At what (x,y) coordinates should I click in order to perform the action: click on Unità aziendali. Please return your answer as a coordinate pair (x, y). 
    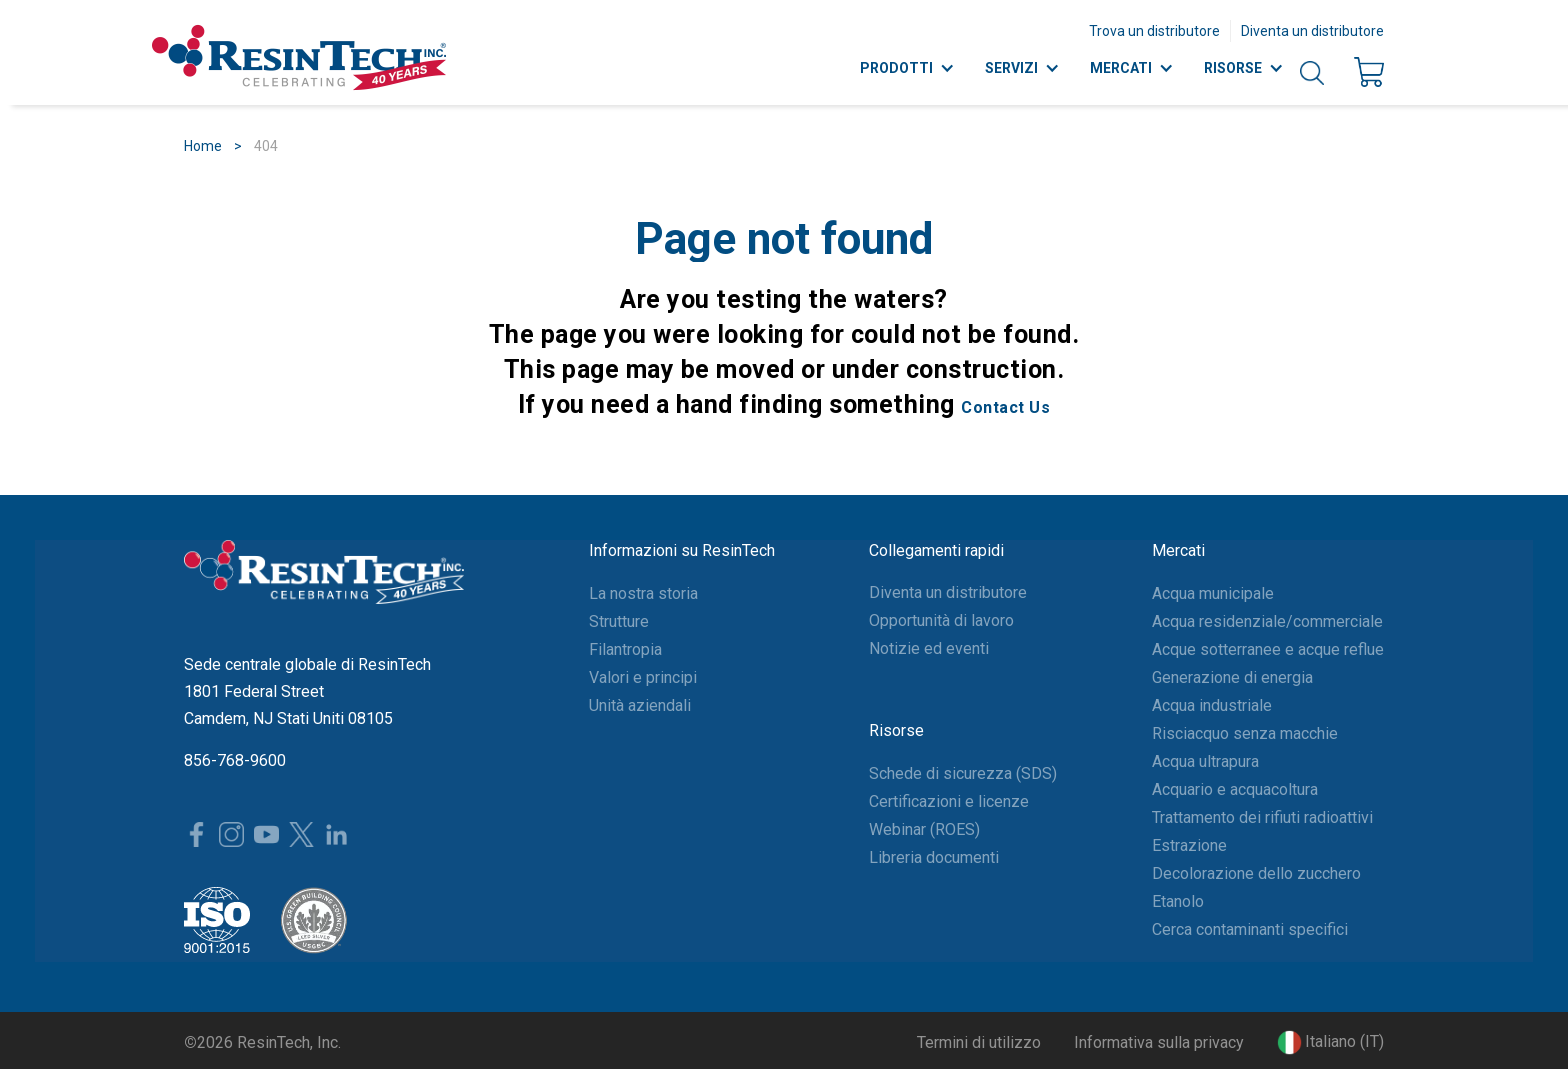
    Looking at the image, I should click on (640, 705).